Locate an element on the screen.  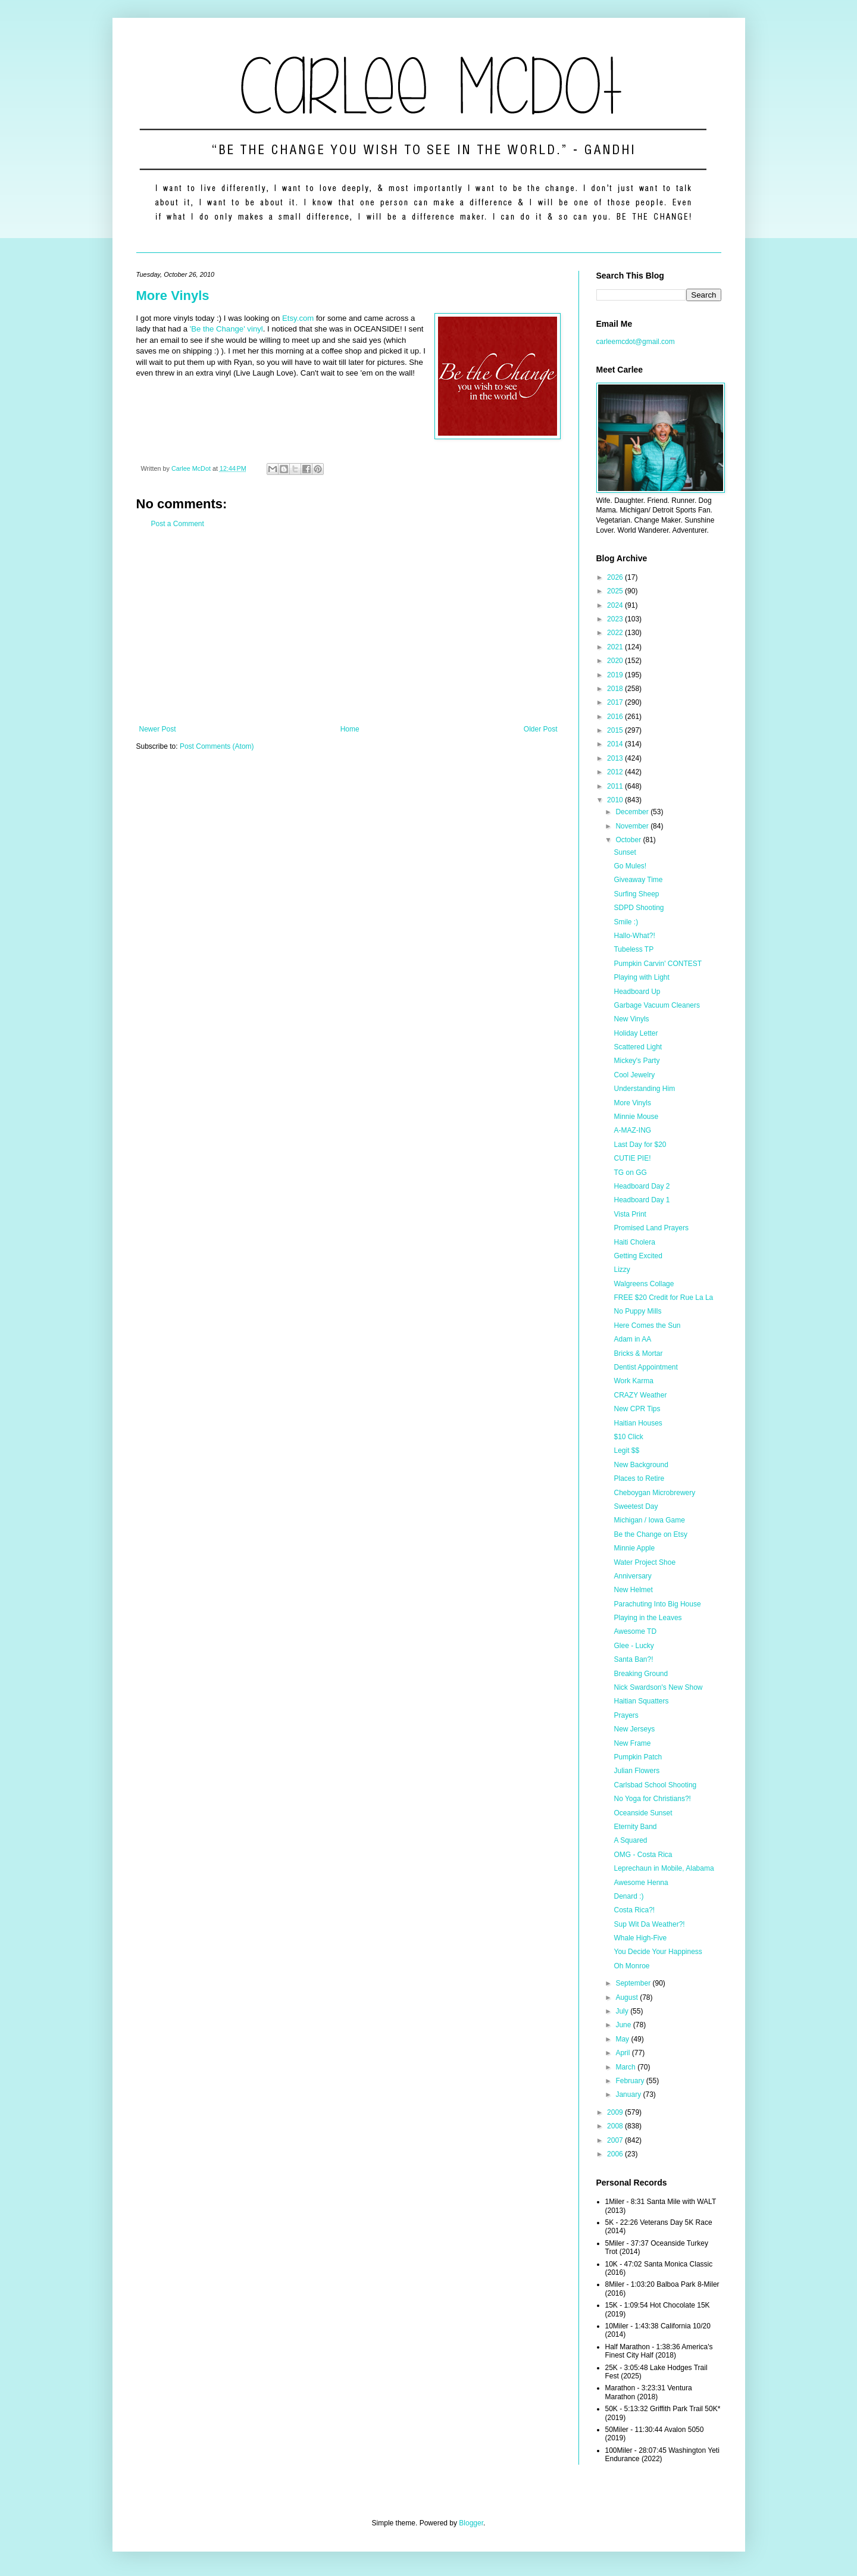
Pumpkin Carvin' CONTEST is located at coordinates (658, 963).